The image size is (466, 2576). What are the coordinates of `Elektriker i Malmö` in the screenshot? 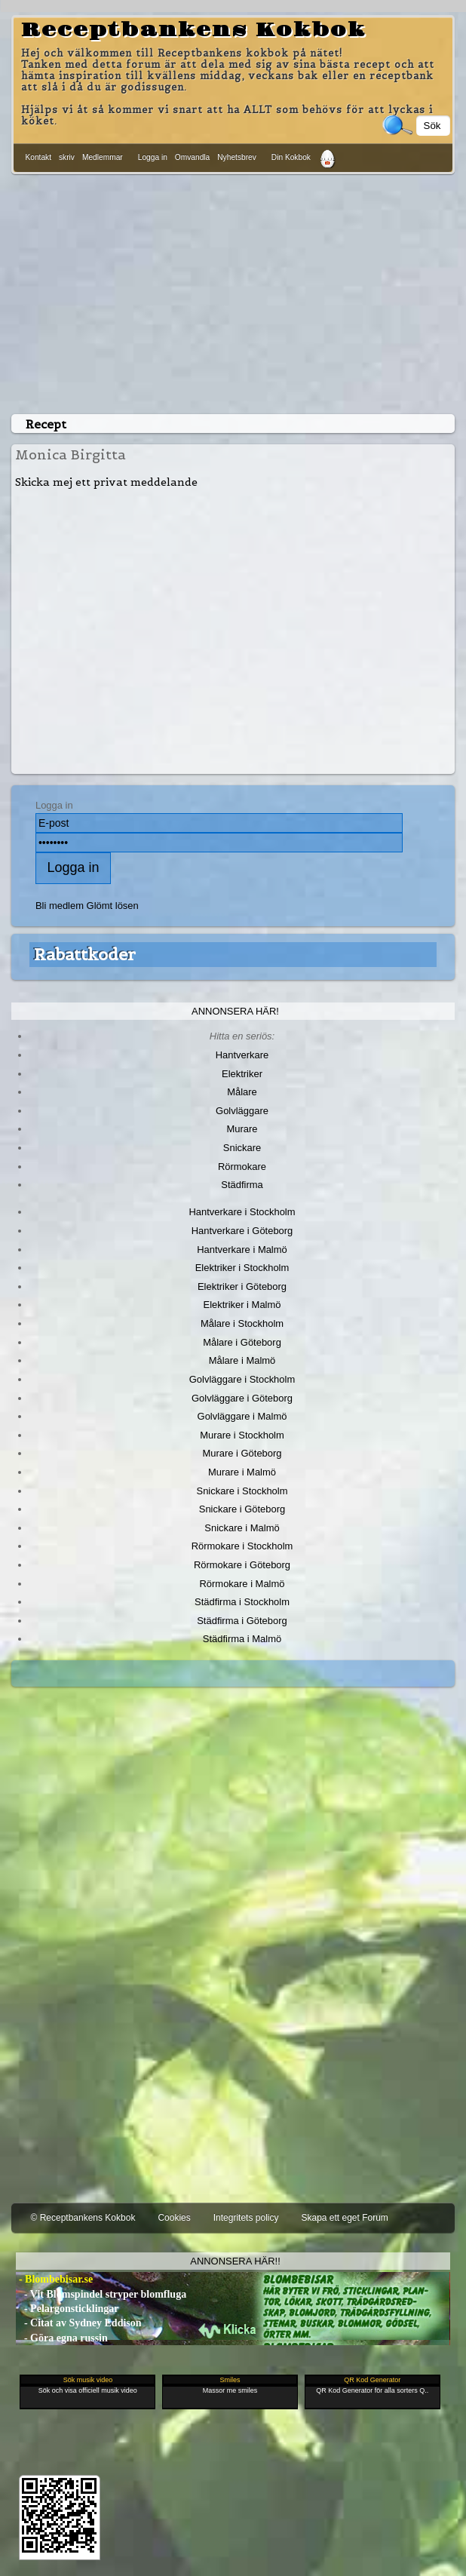 It's located at (242, 1304).